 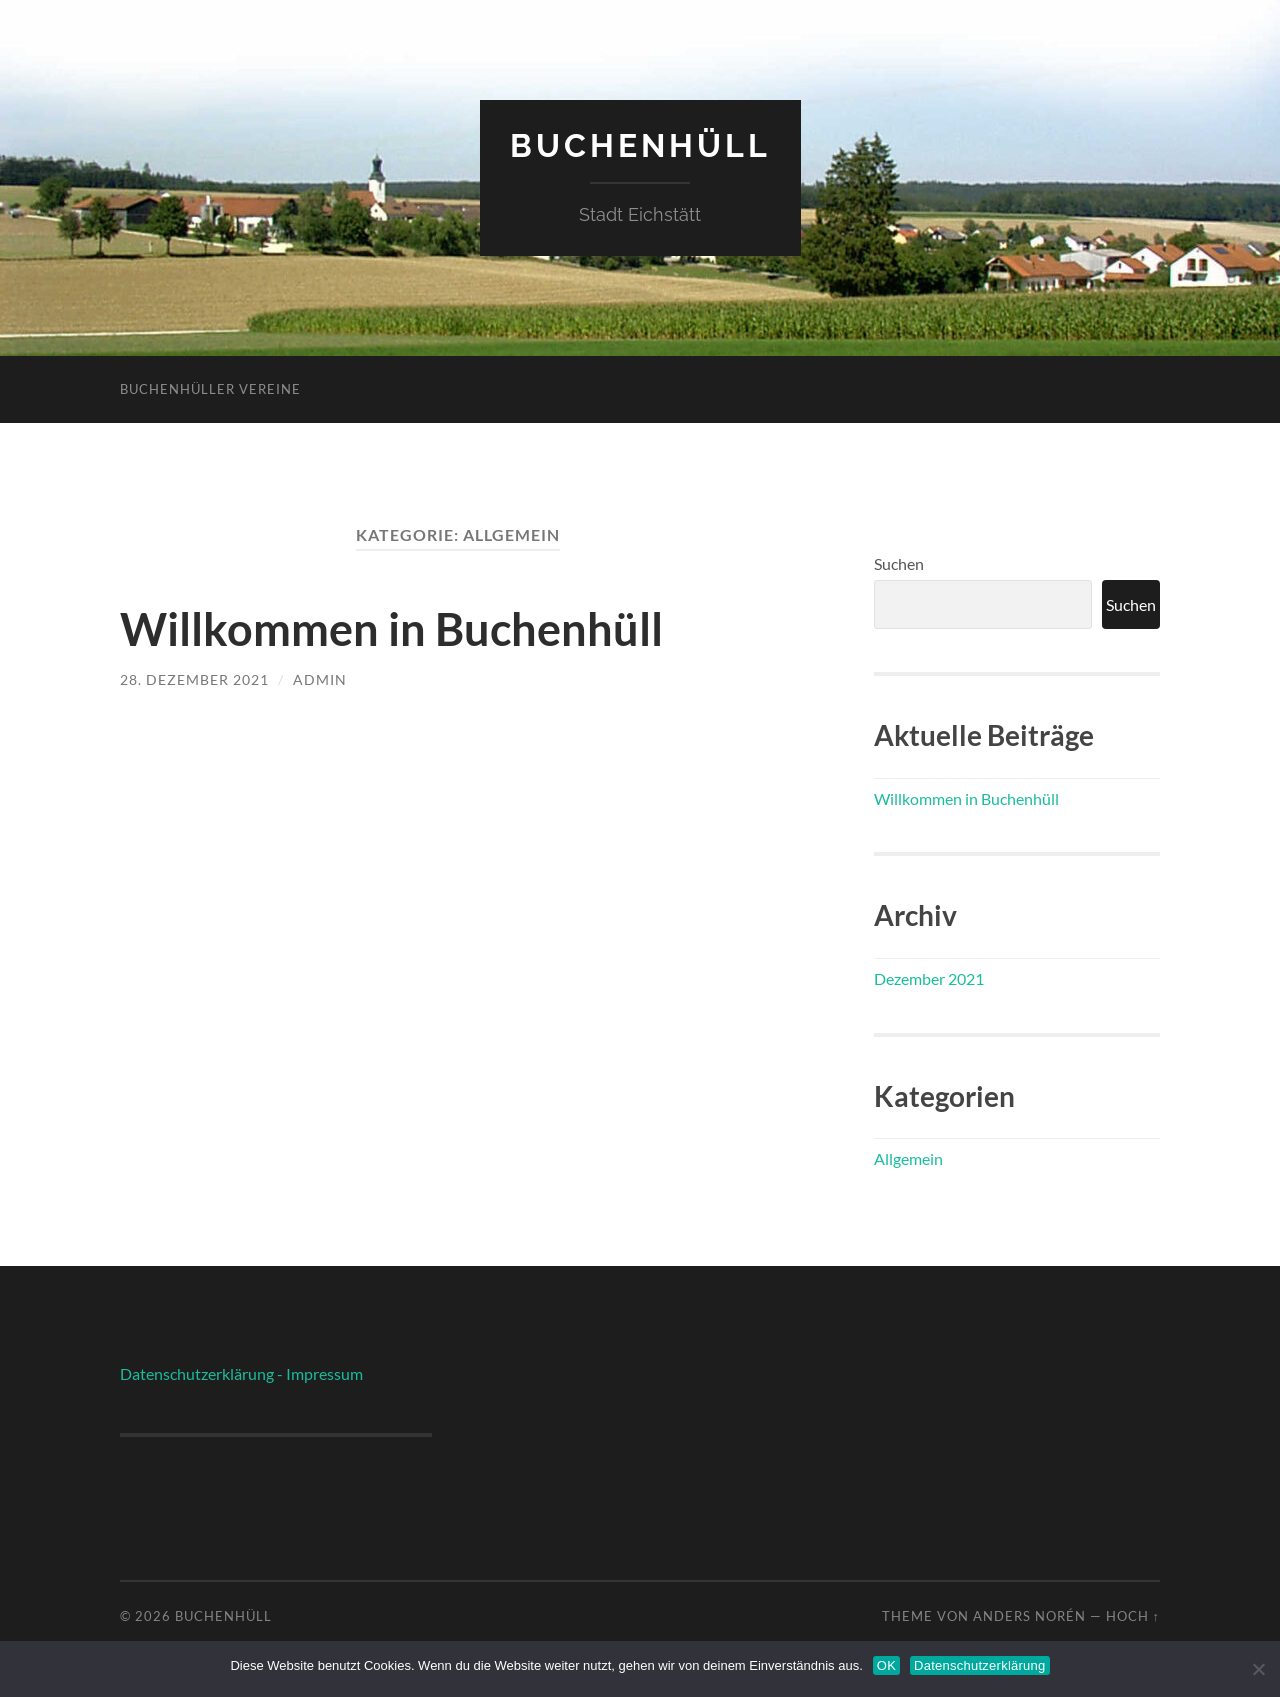 I want to click on admin, so click(x=320, y=679).